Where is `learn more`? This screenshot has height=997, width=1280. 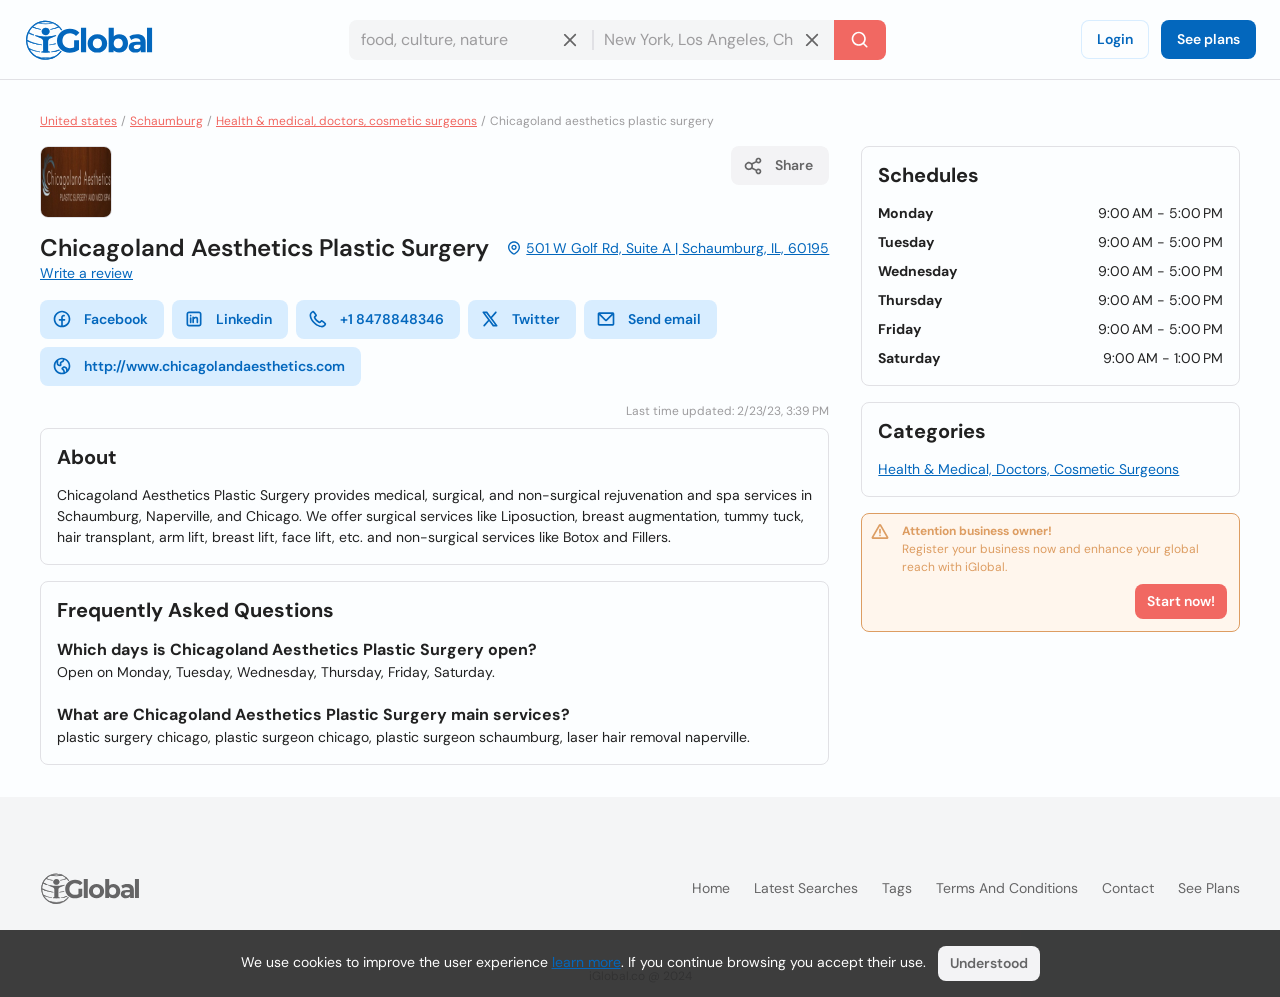 learn more is located at coordinates (586, 962).